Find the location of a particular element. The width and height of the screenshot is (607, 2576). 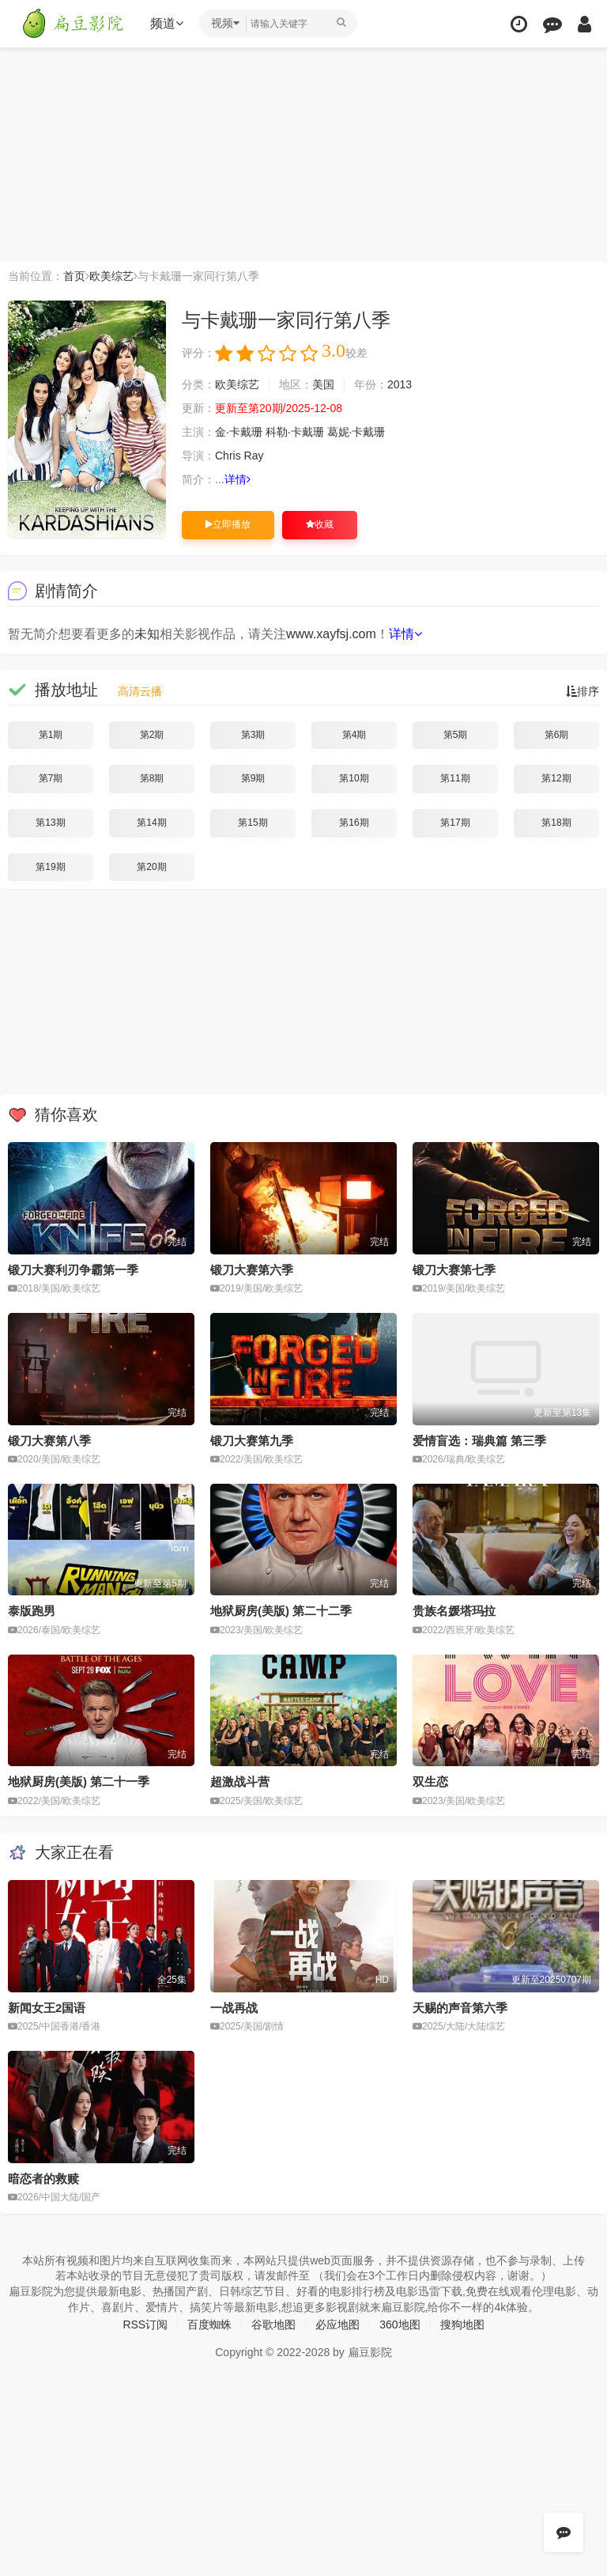

第20期 is located at coordinates (151, 866).